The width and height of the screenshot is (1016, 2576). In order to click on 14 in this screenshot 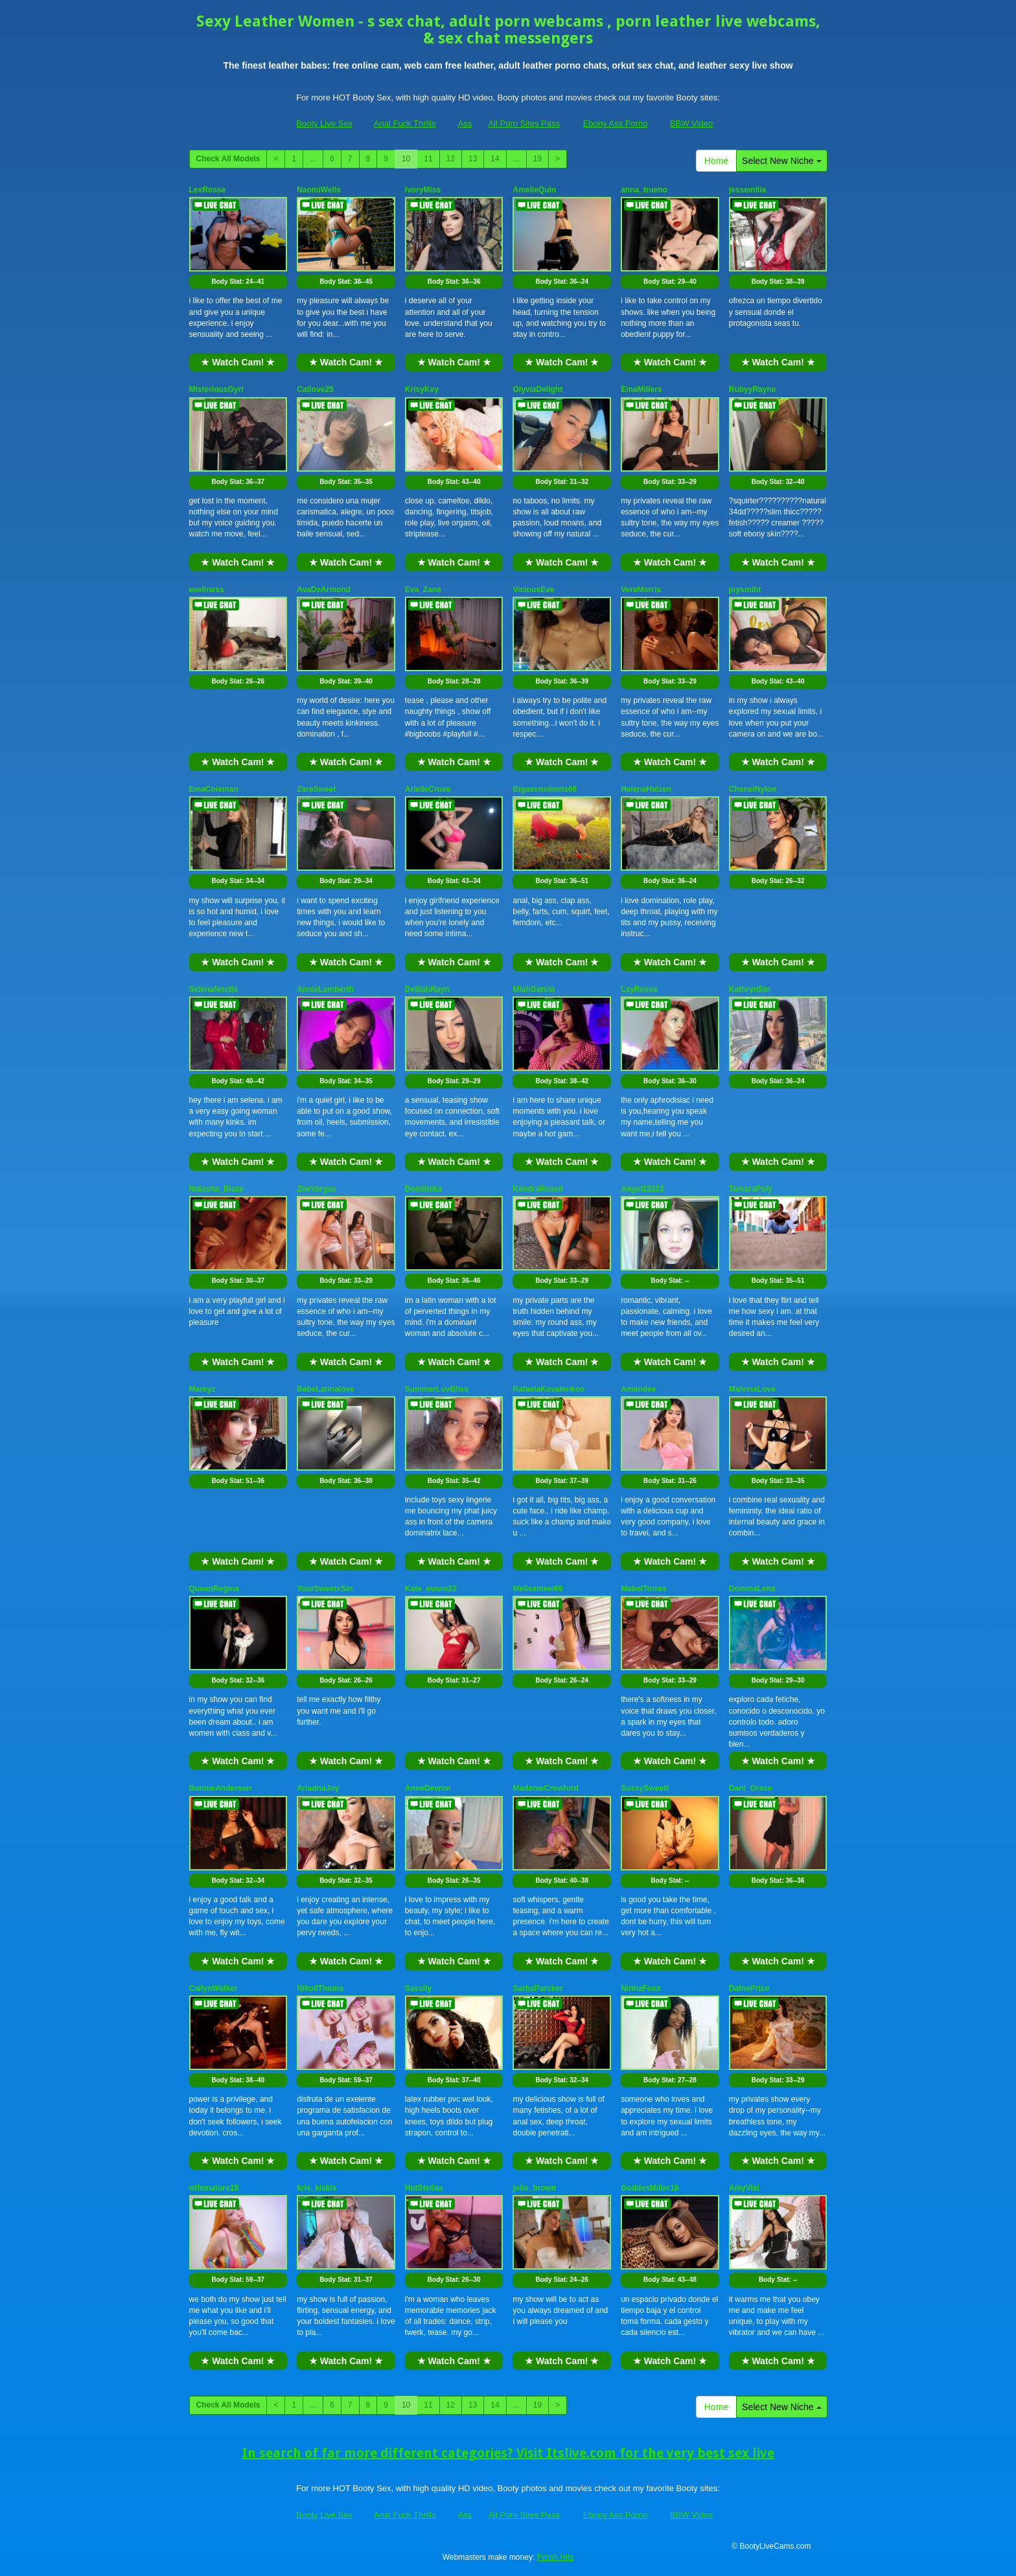, I will do `click(495, 158)`.